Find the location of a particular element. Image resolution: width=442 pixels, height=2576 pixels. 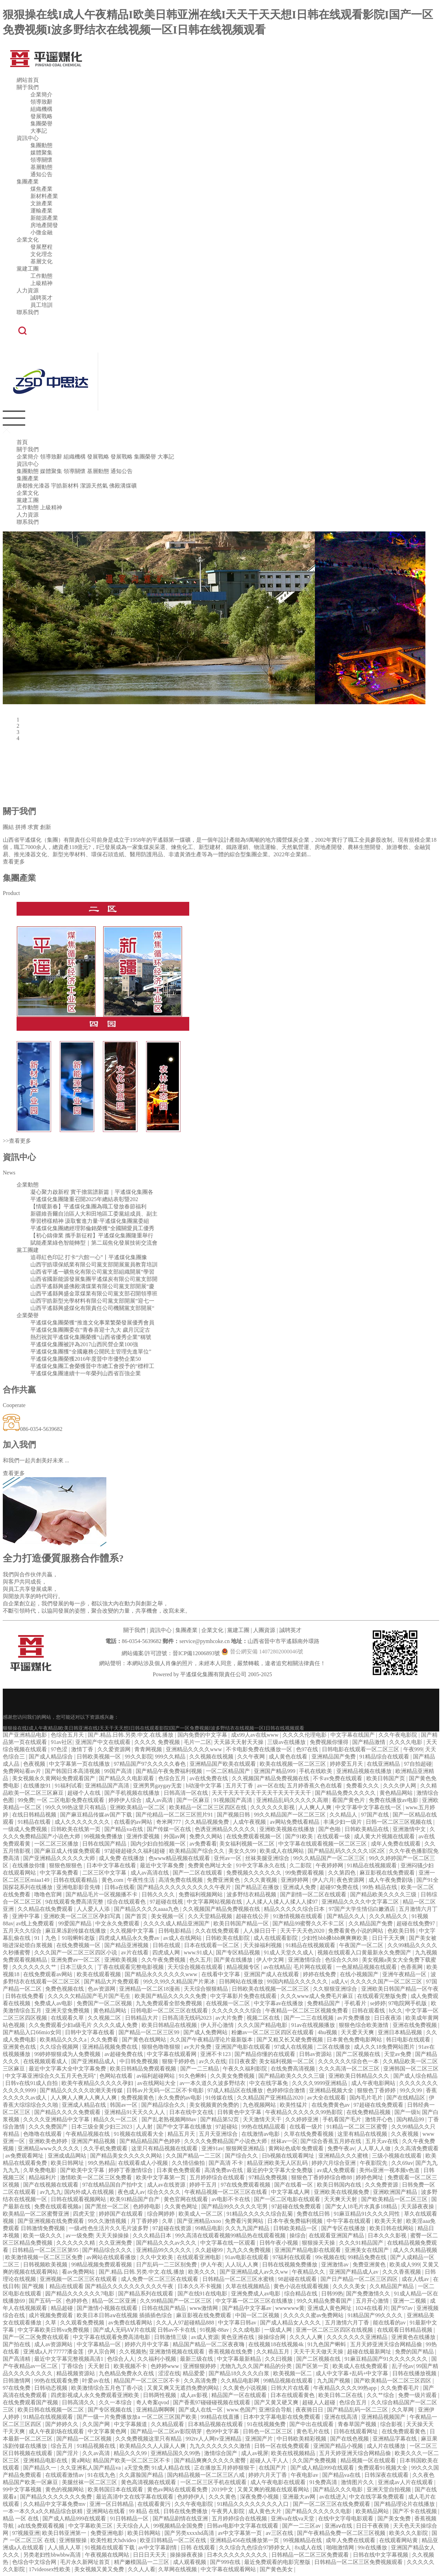

中文字幕在线观看网 is located at coordinates (172, 2054).